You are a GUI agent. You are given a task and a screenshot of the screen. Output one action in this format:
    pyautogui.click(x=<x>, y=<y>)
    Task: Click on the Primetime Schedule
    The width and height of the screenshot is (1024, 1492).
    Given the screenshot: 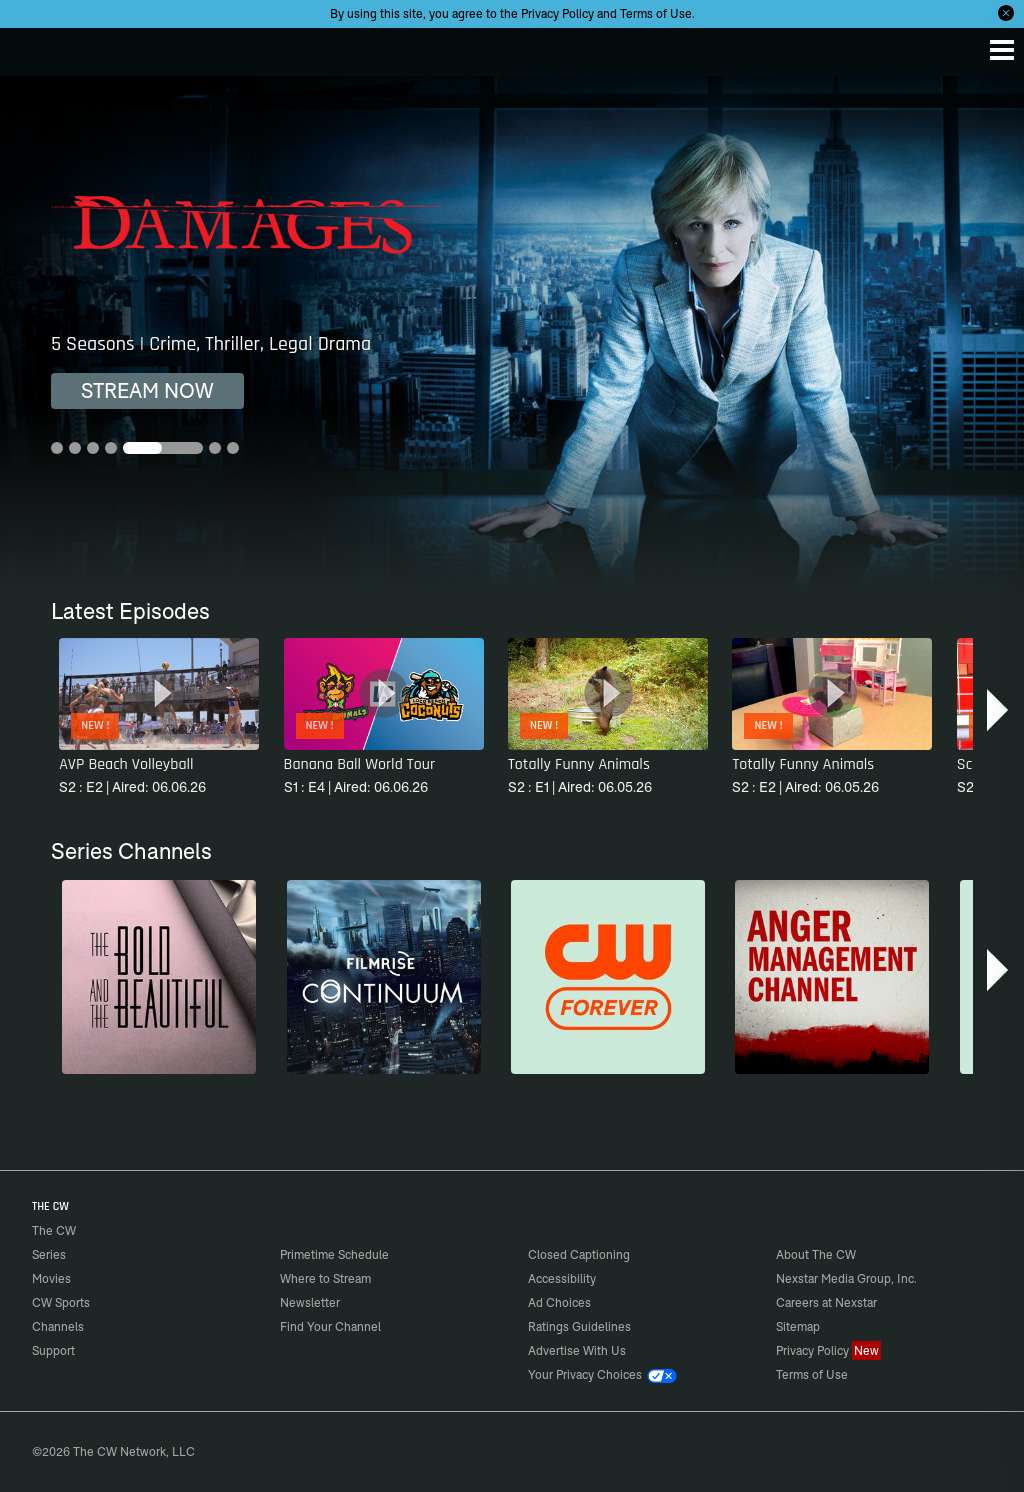 What is the action you would take?
    pyautogui.click(x=334, y=1254)
    